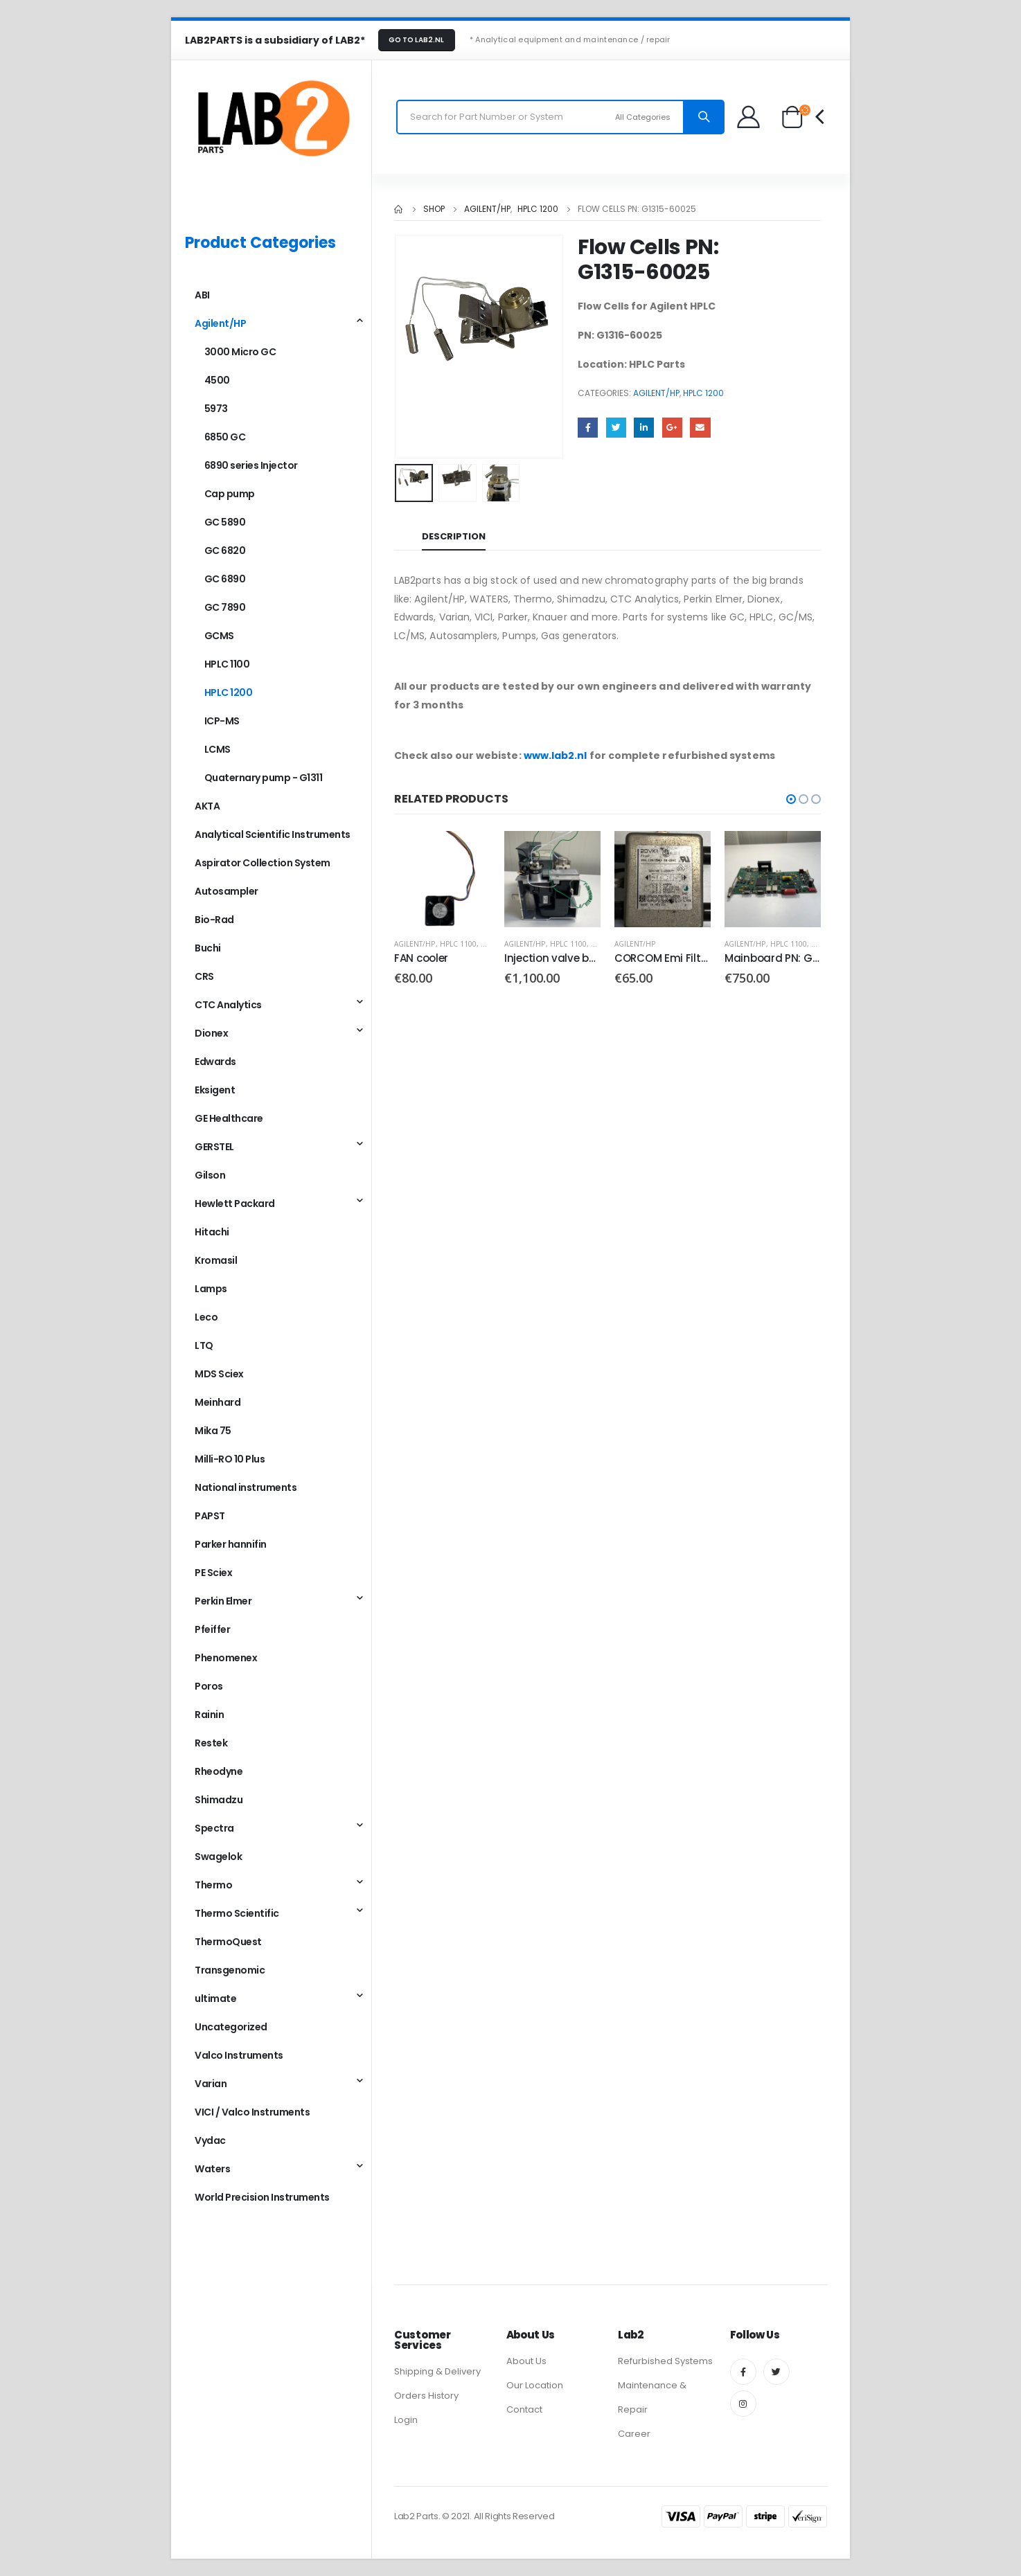  Describe the element at coordinates (213, 1573) in the screenshot. I see `PE Sciex` at that location.